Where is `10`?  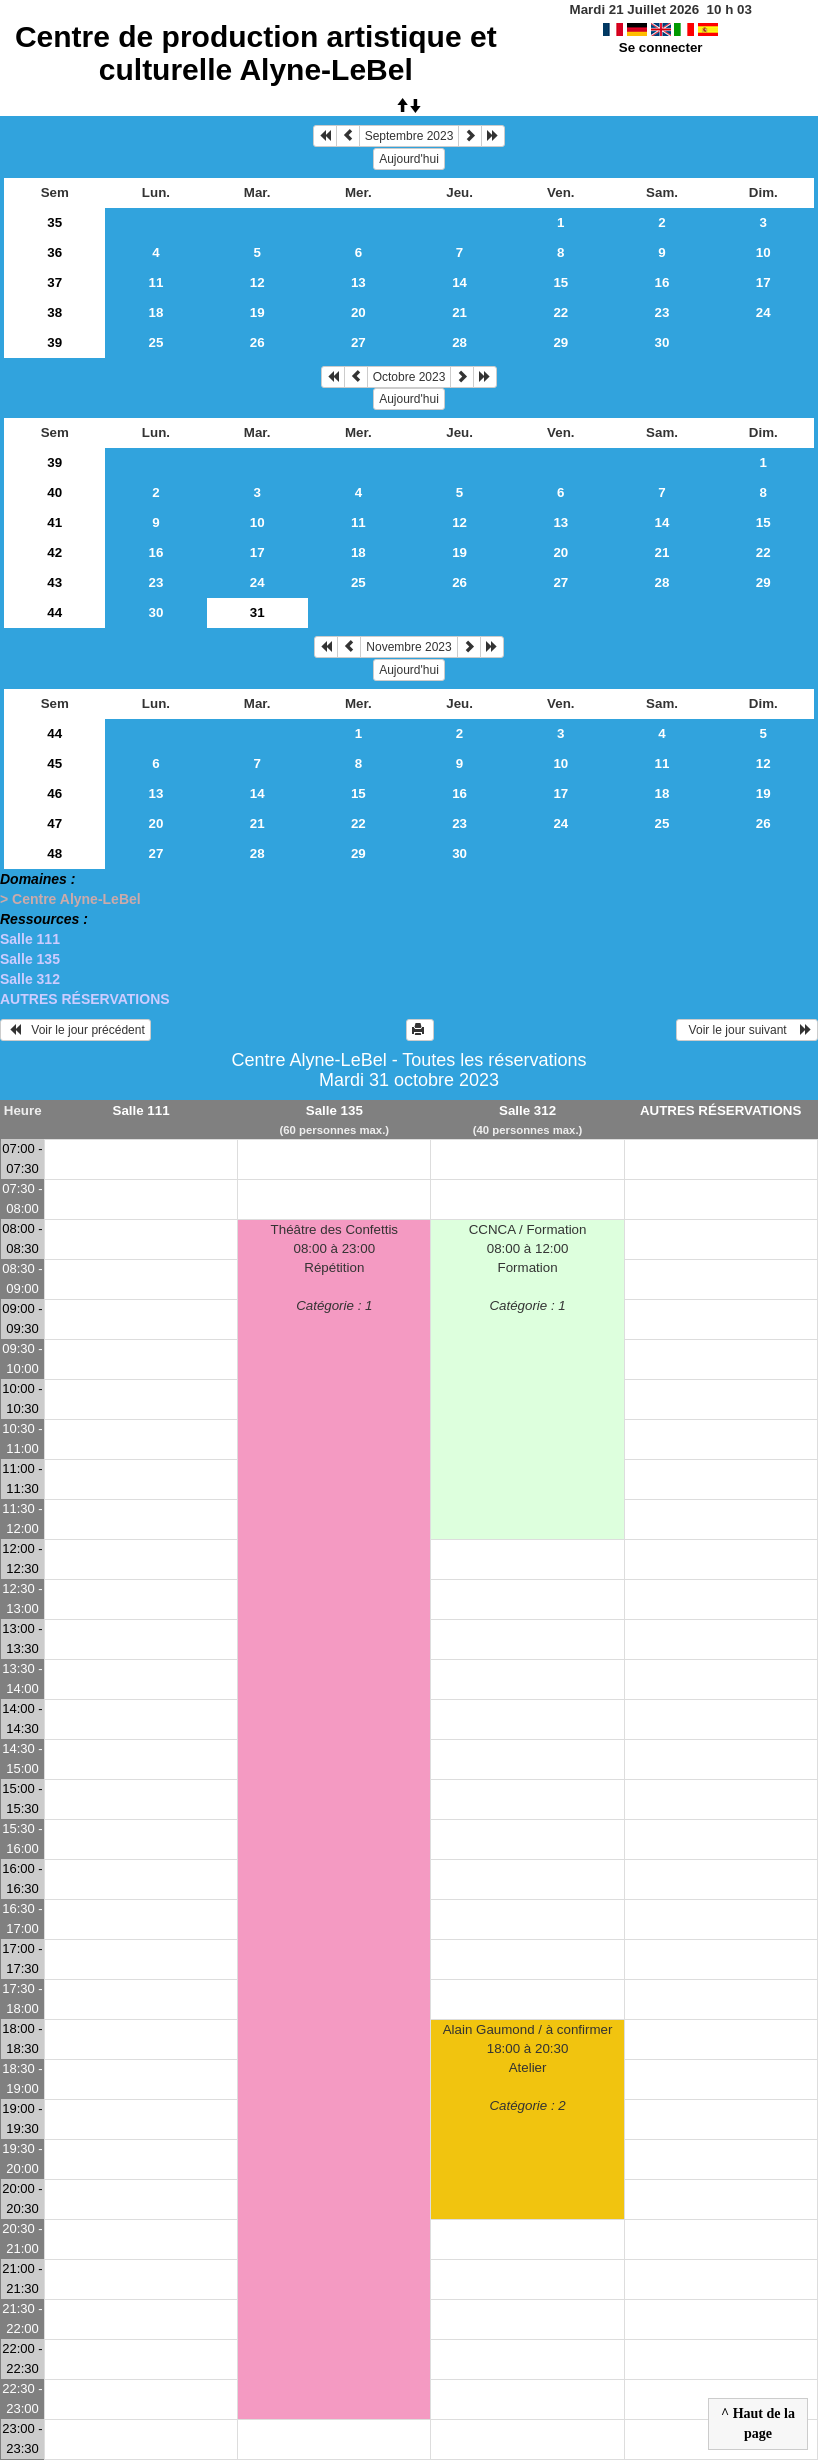
10 is located at coordinates (763, 252).